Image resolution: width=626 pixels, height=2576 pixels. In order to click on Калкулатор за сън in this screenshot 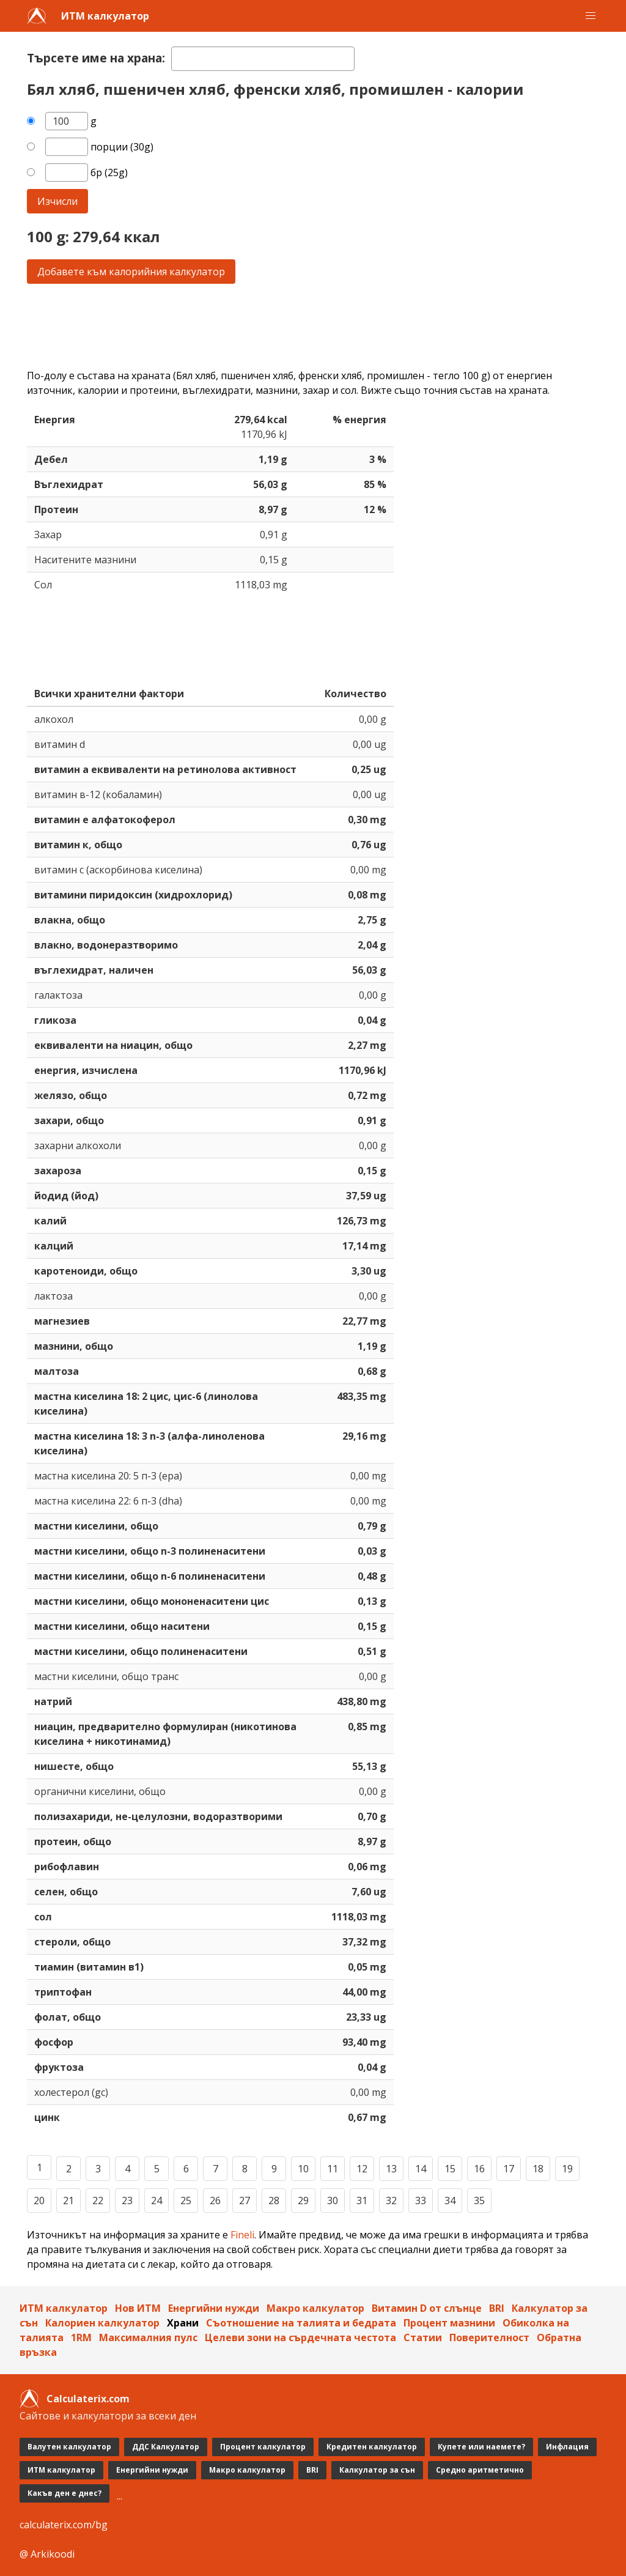, I will do `click(377, 2470)`.